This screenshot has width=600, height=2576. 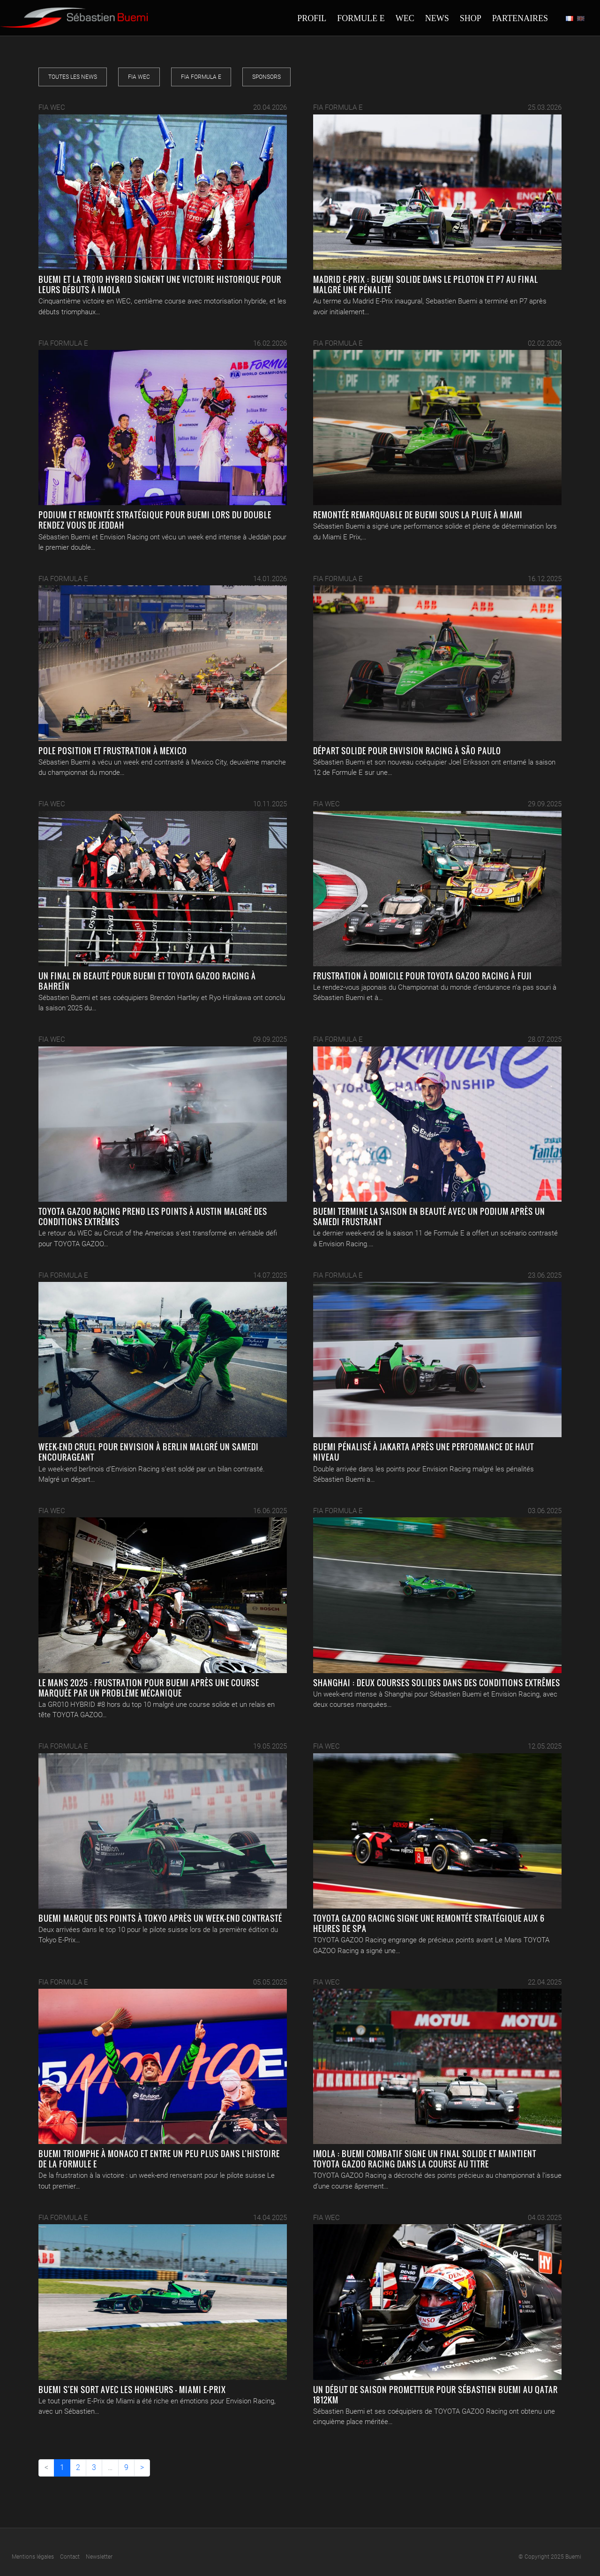 I want to click on Formule E, so click(x=361, y=18).